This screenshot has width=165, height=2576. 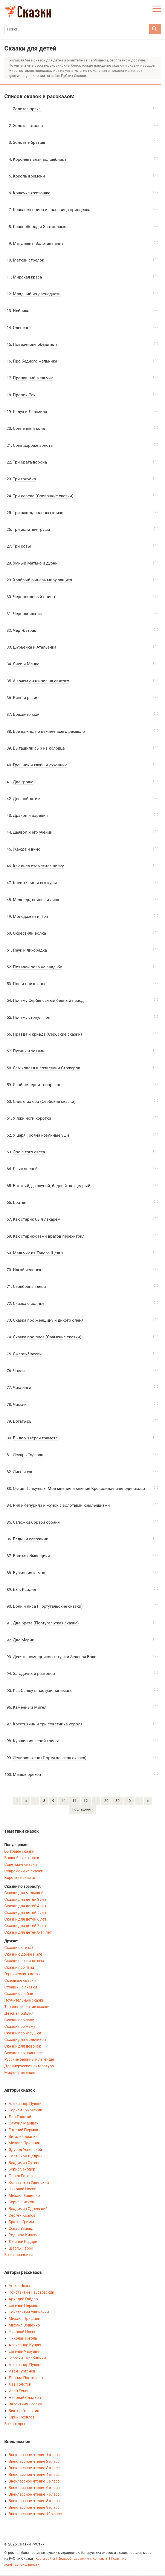 I want to click on Загадочный разговор, so click(x=34, y=1673).